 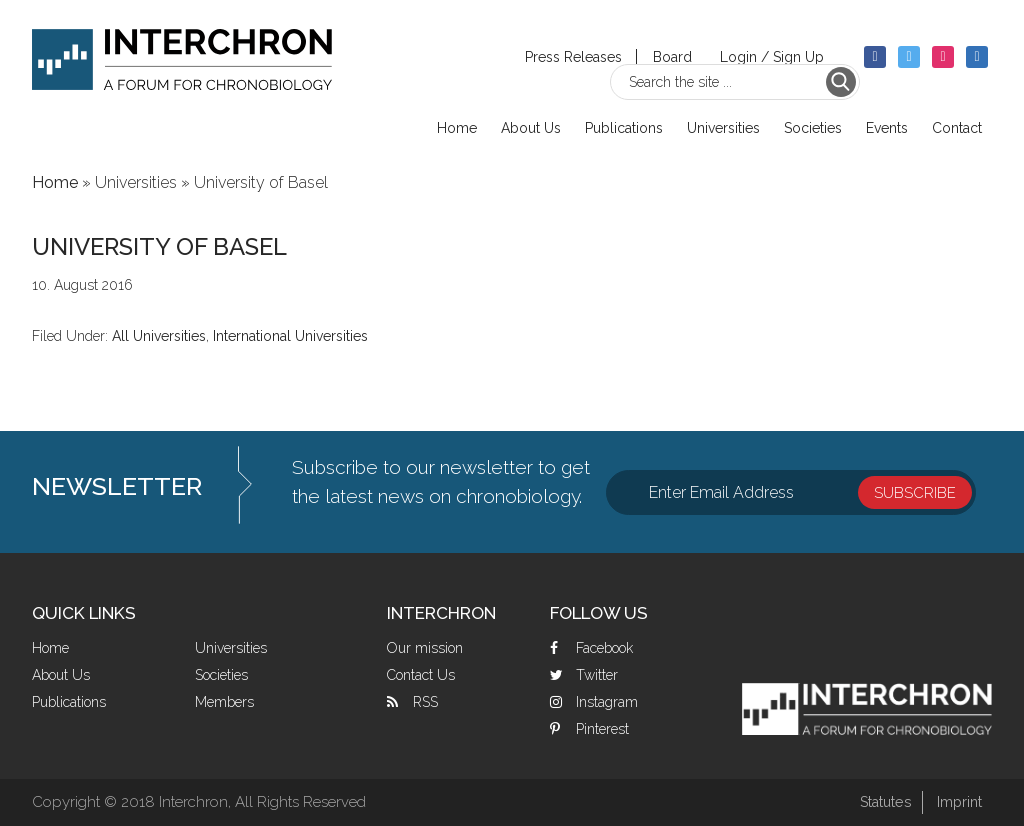 What do you see at coordinates (604, 648) in the screenshot?
I see `Facebook` at bounding box center [604, 648].